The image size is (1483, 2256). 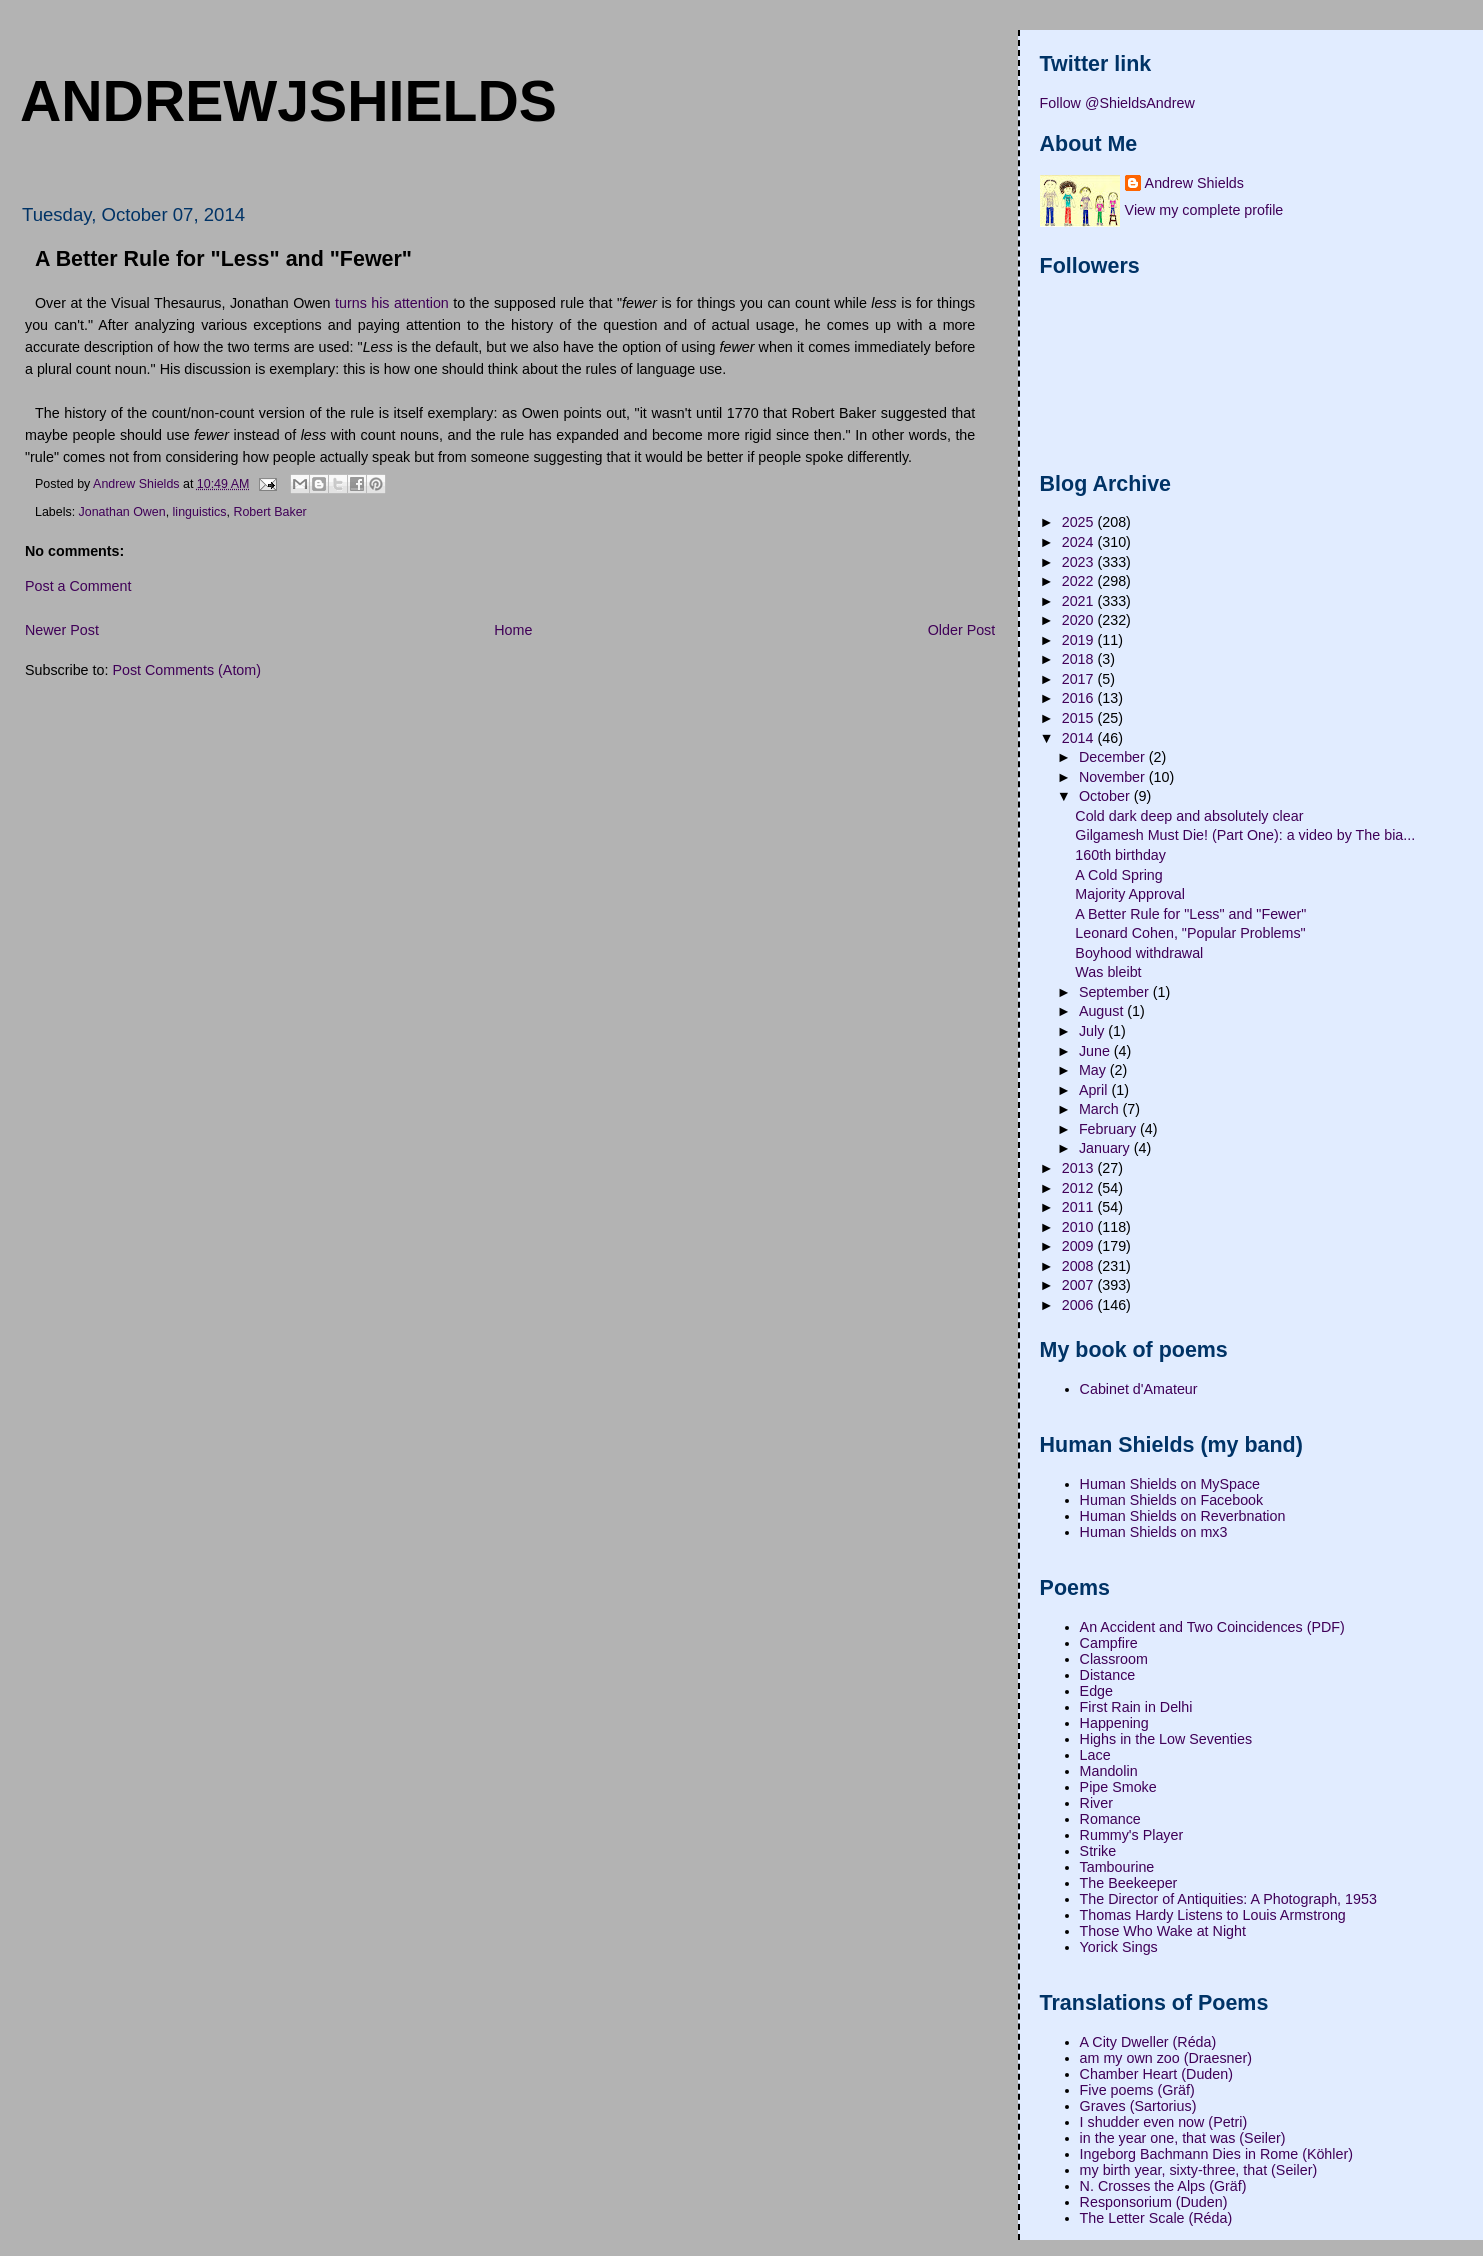 What do you see at coordinates (1213, 1915) in the screenshot?
I see `Thomas Hardy Listens to Louis Armstrong` at bounding box center [1213, 1915].